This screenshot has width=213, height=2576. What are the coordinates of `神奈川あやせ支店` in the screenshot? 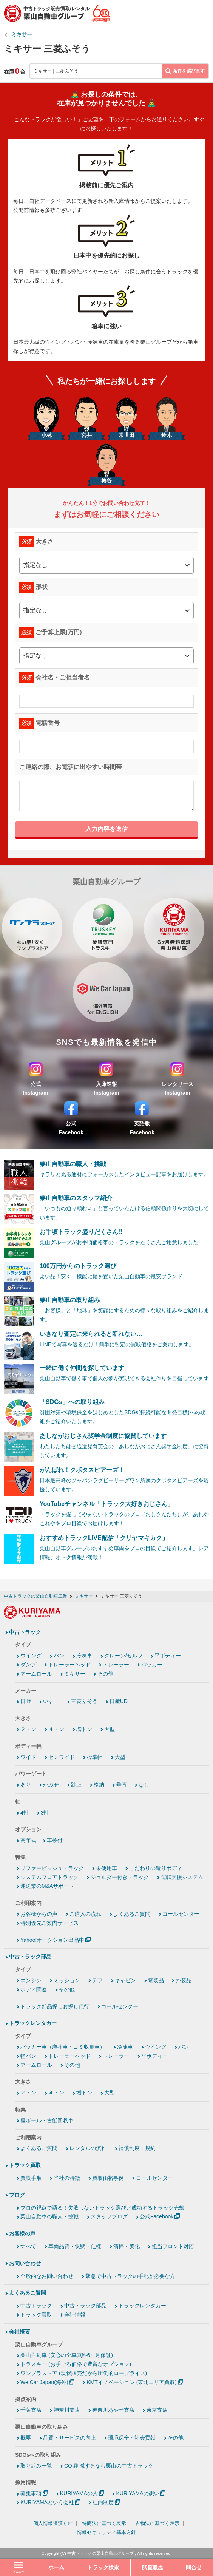 It's located at (113, 2410).